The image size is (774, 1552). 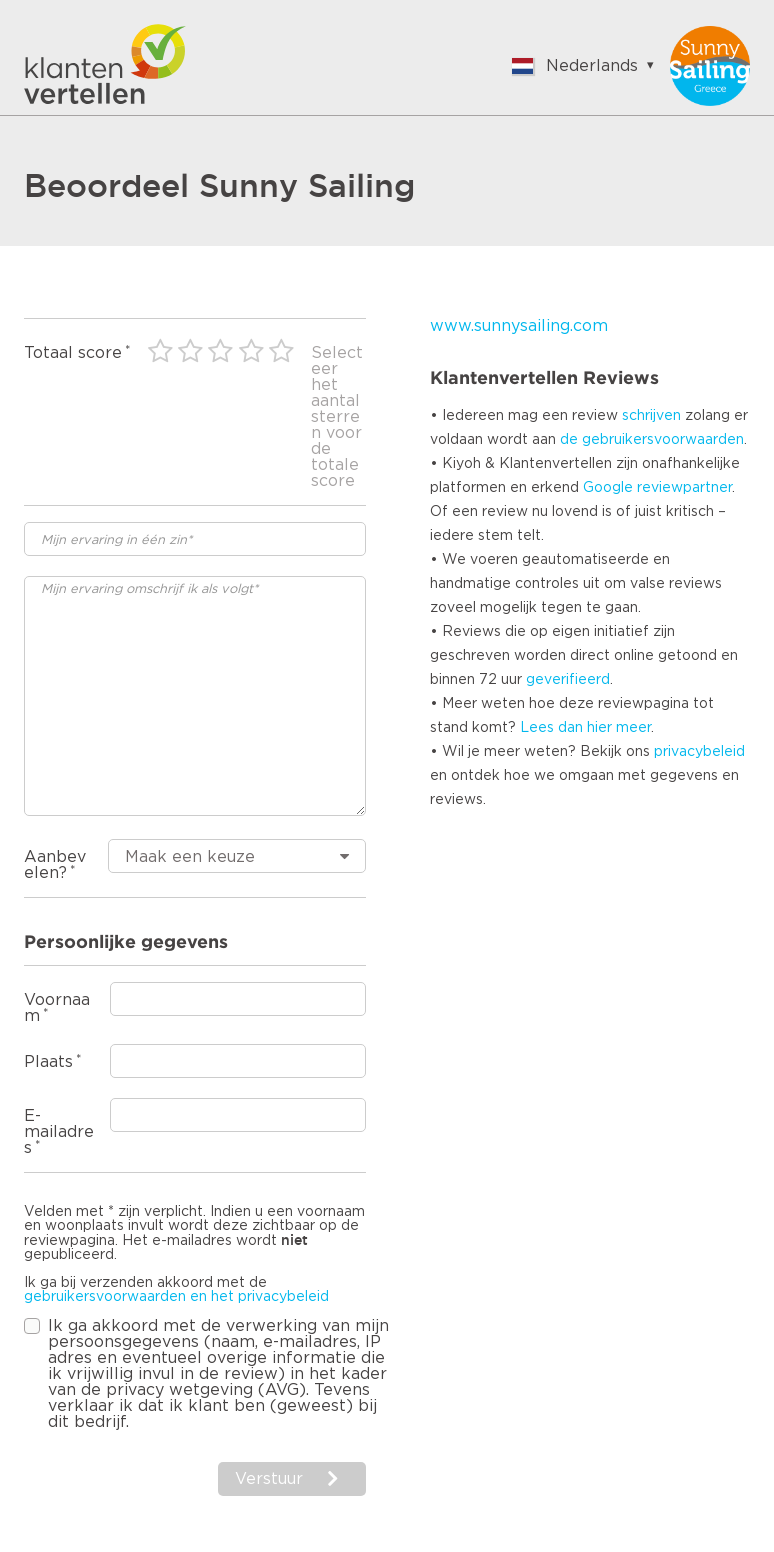 What do you see at coordinates (57, 1008) in the screenshot?
I see `Voornaam` at bounding box center [57, 1008].